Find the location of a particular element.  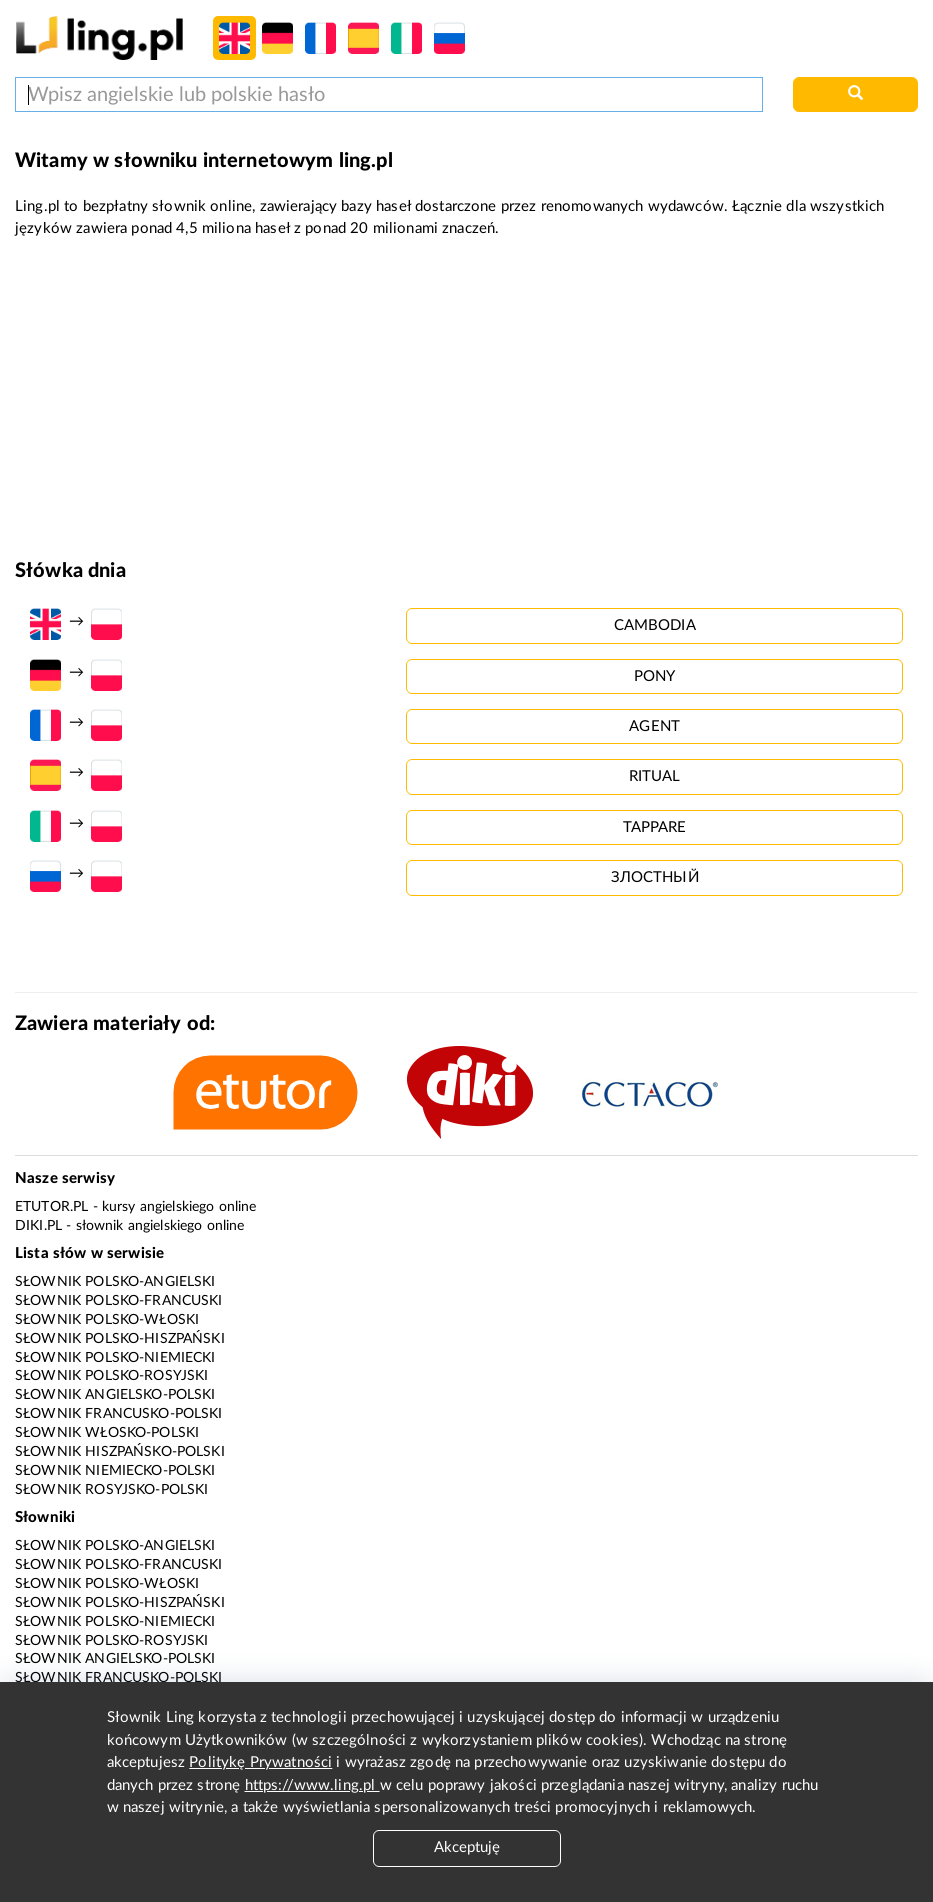

https://www.ling.pl is located at coordinates (312, 1785).